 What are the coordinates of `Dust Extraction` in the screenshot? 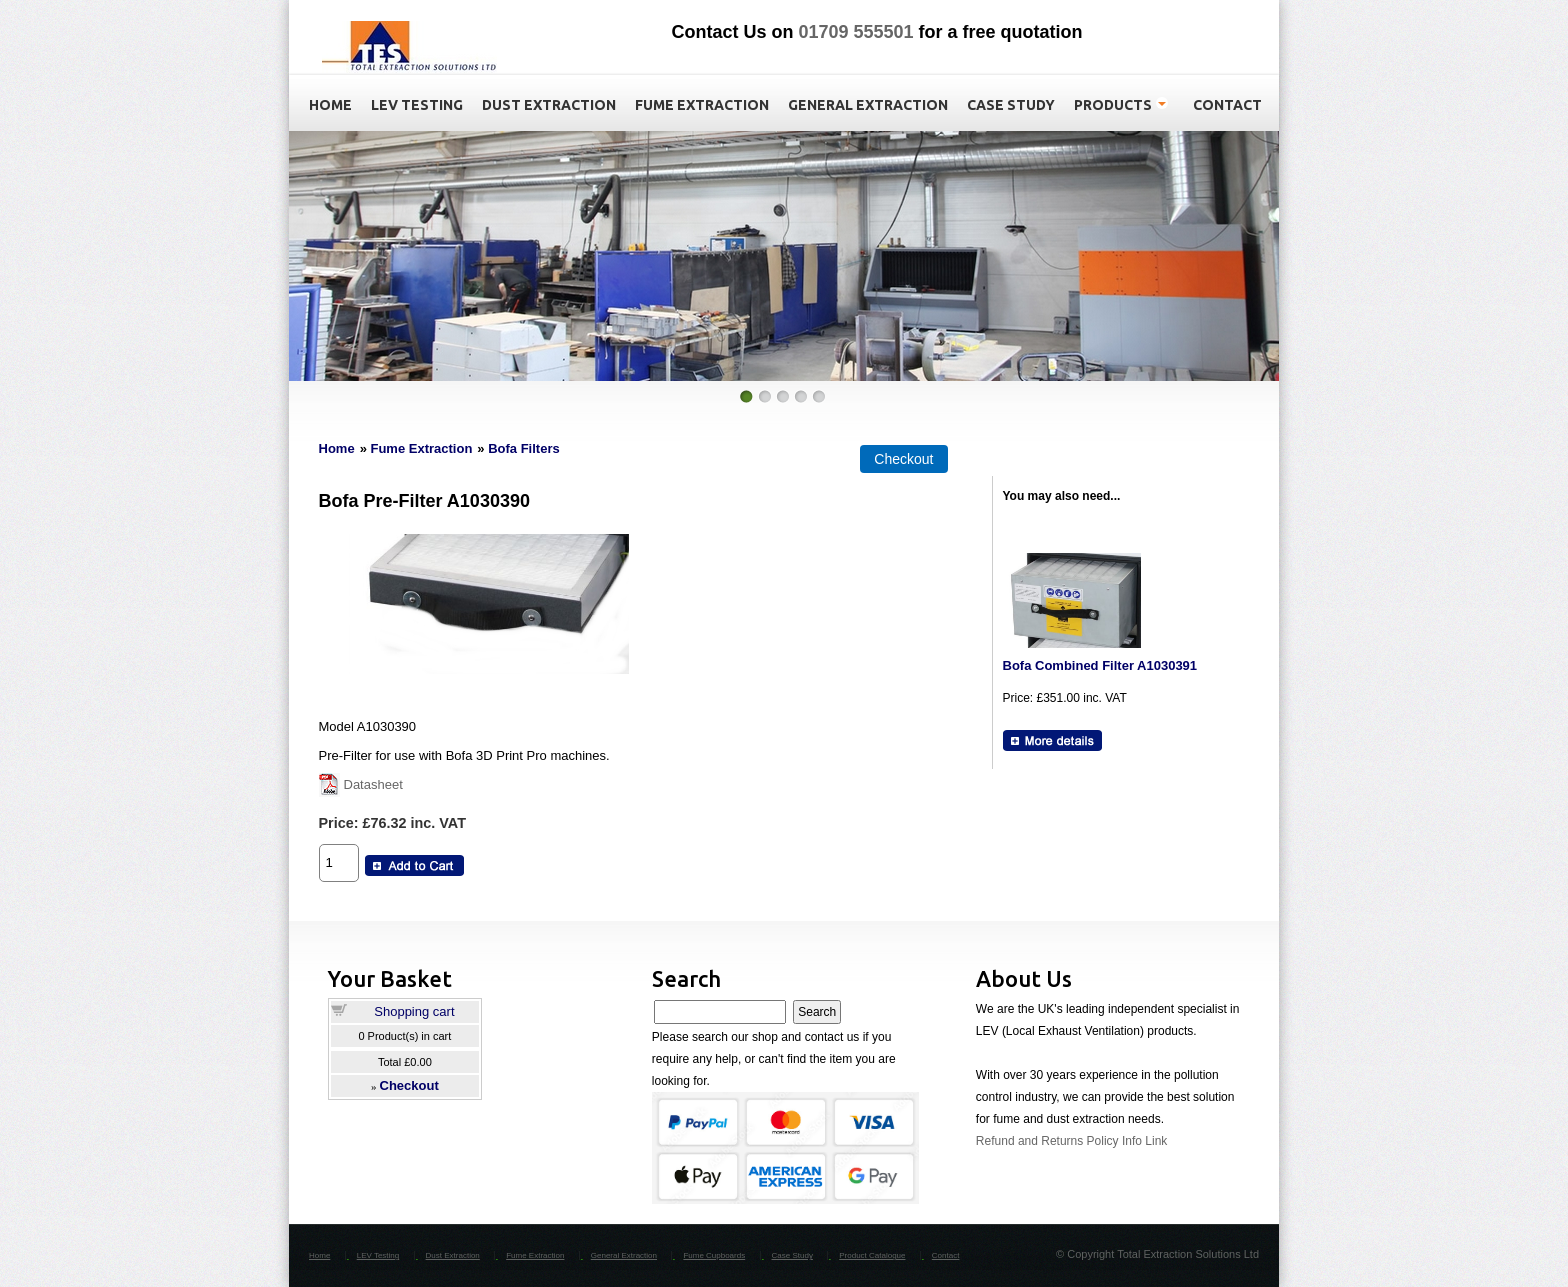 It's located at (453, 1255).